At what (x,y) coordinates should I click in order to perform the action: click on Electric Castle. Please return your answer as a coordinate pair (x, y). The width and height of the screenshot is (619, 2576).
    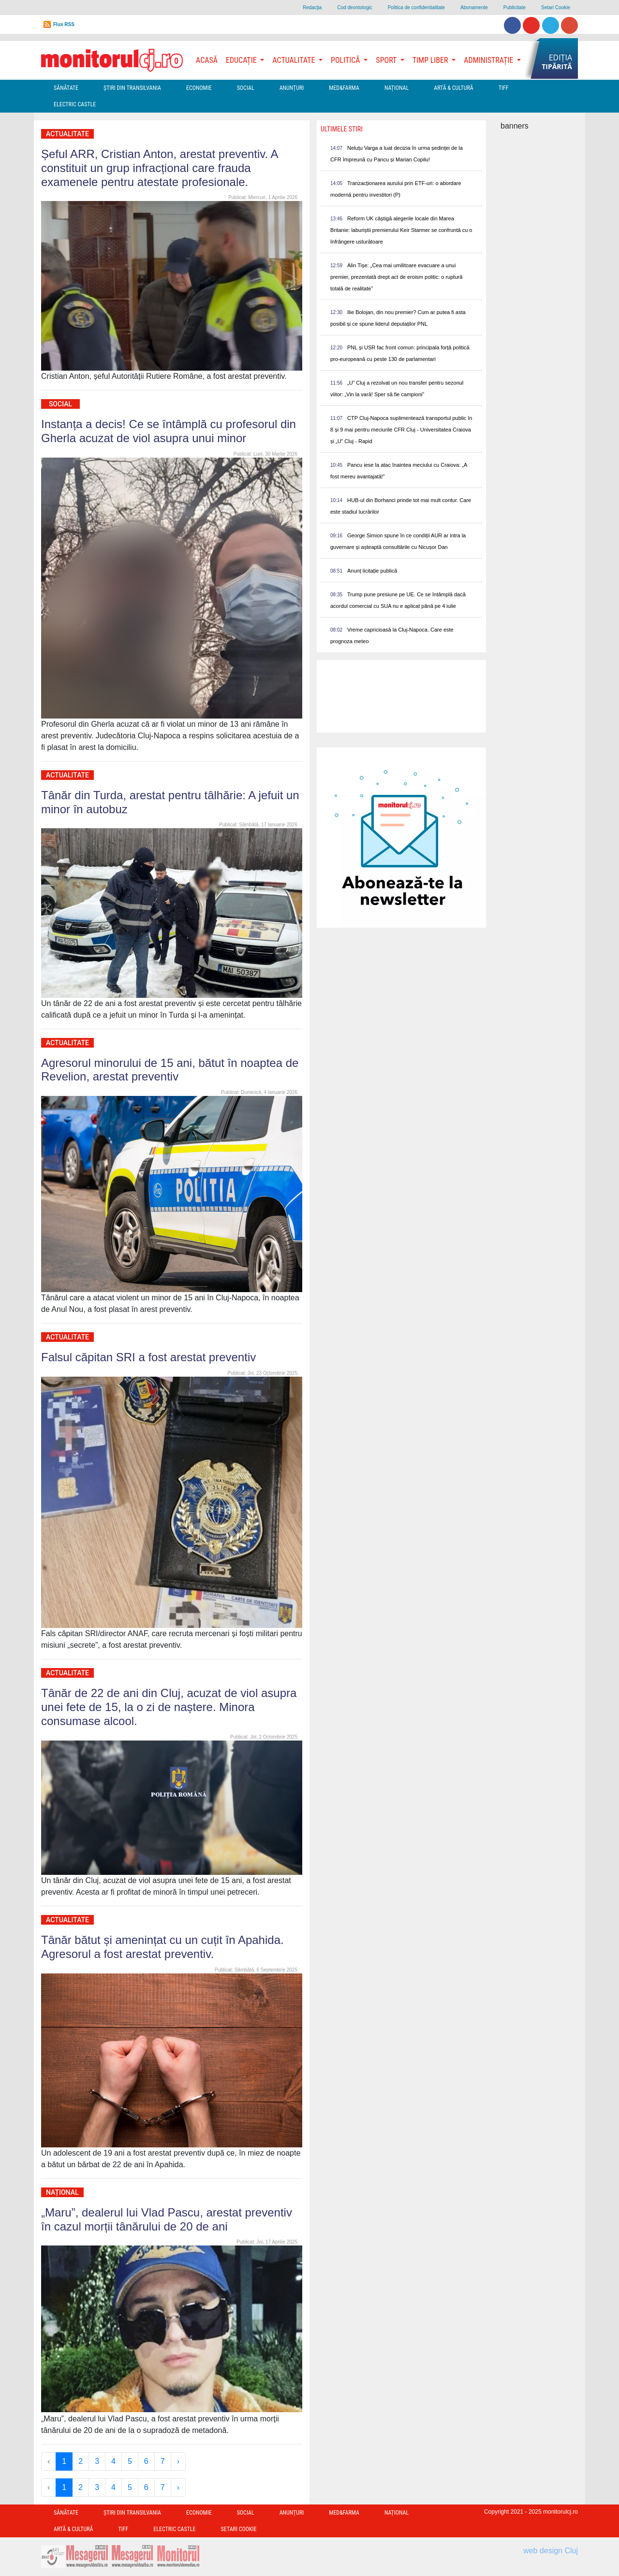
    Looking at the image, I should click on (75, 104).